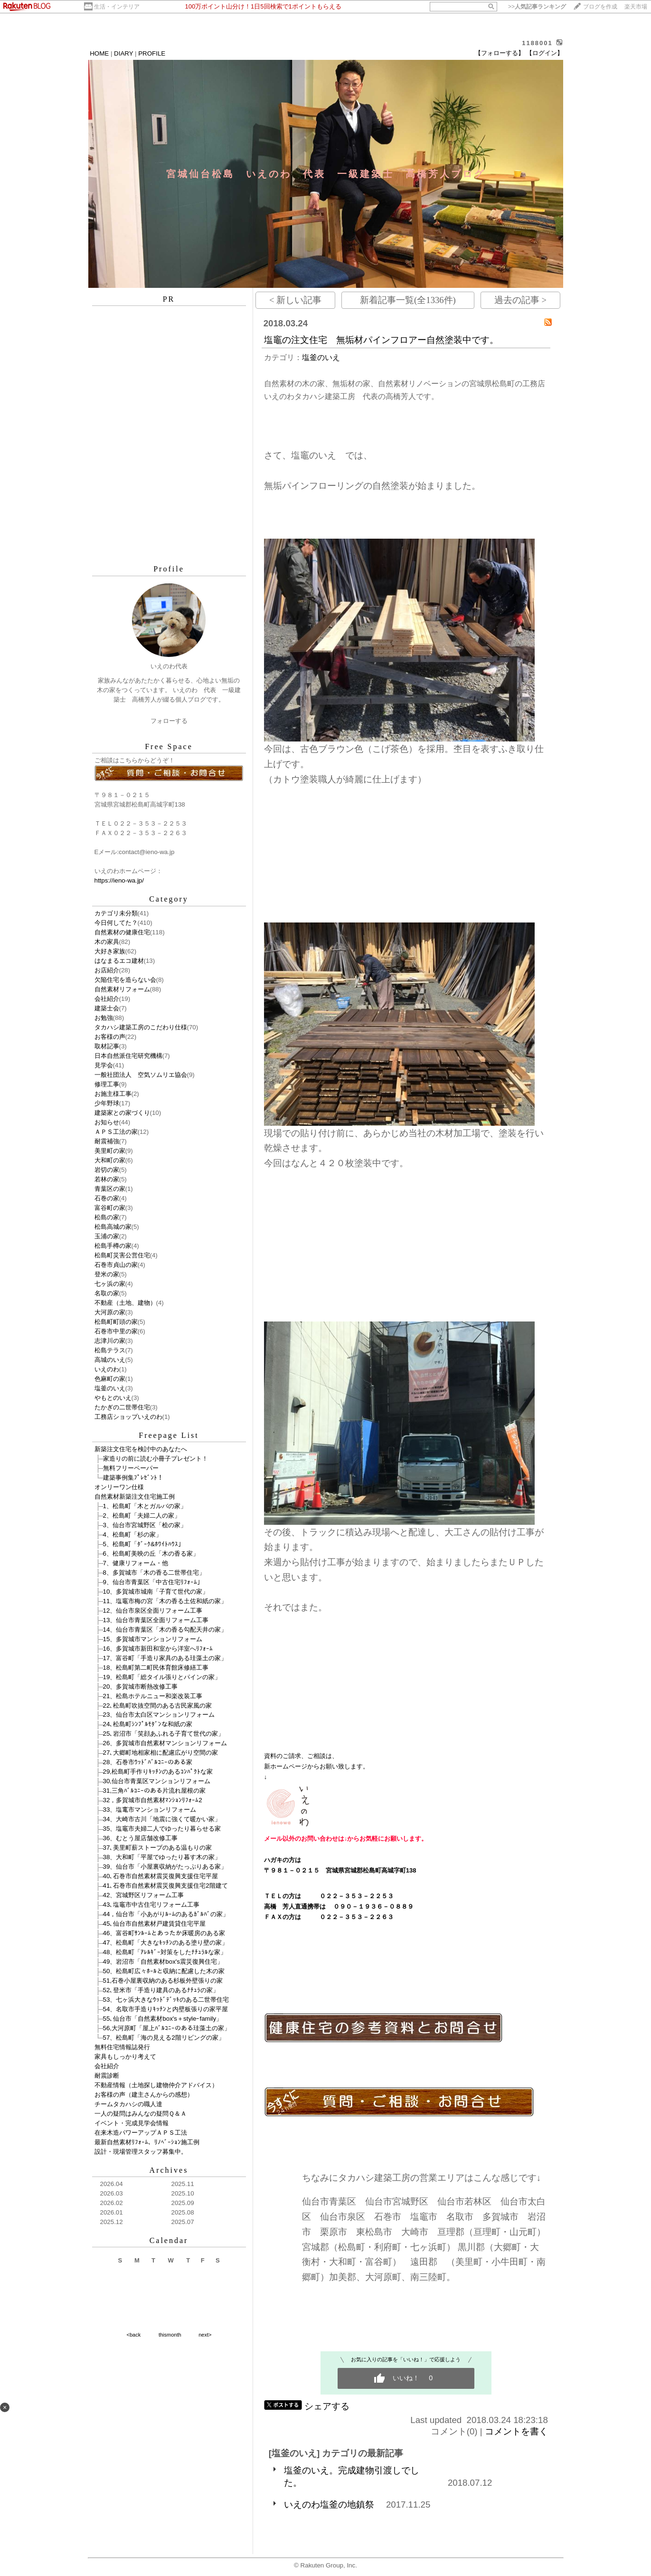  What do you see at coordinates (157, 1781) in the screenshot?
I see `30,仙台市青葉区マンションリフォーム` at bounding box center [157, 1781].